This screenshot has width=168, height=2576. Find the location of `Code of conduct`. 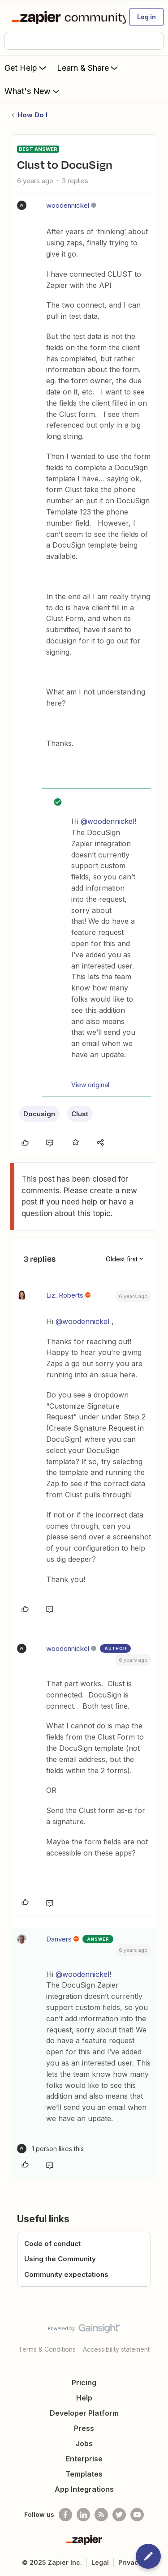

Code of conduct is located at coordinates (52, 2243).